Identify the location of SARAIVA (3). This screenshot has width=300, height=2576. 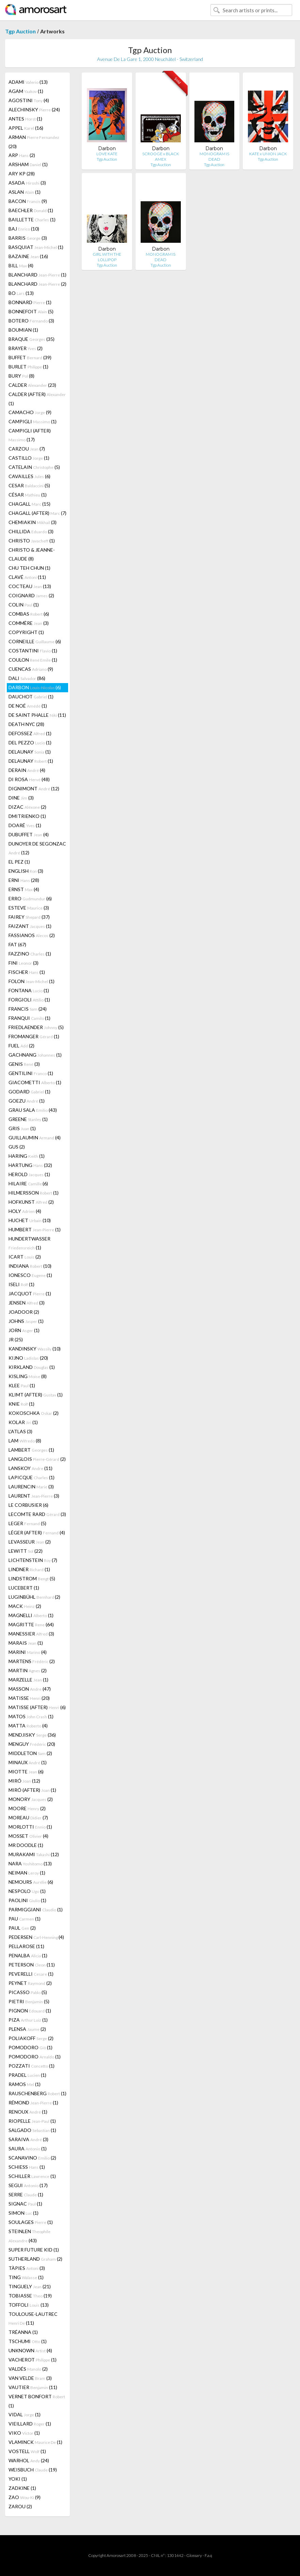
(28, 2139).